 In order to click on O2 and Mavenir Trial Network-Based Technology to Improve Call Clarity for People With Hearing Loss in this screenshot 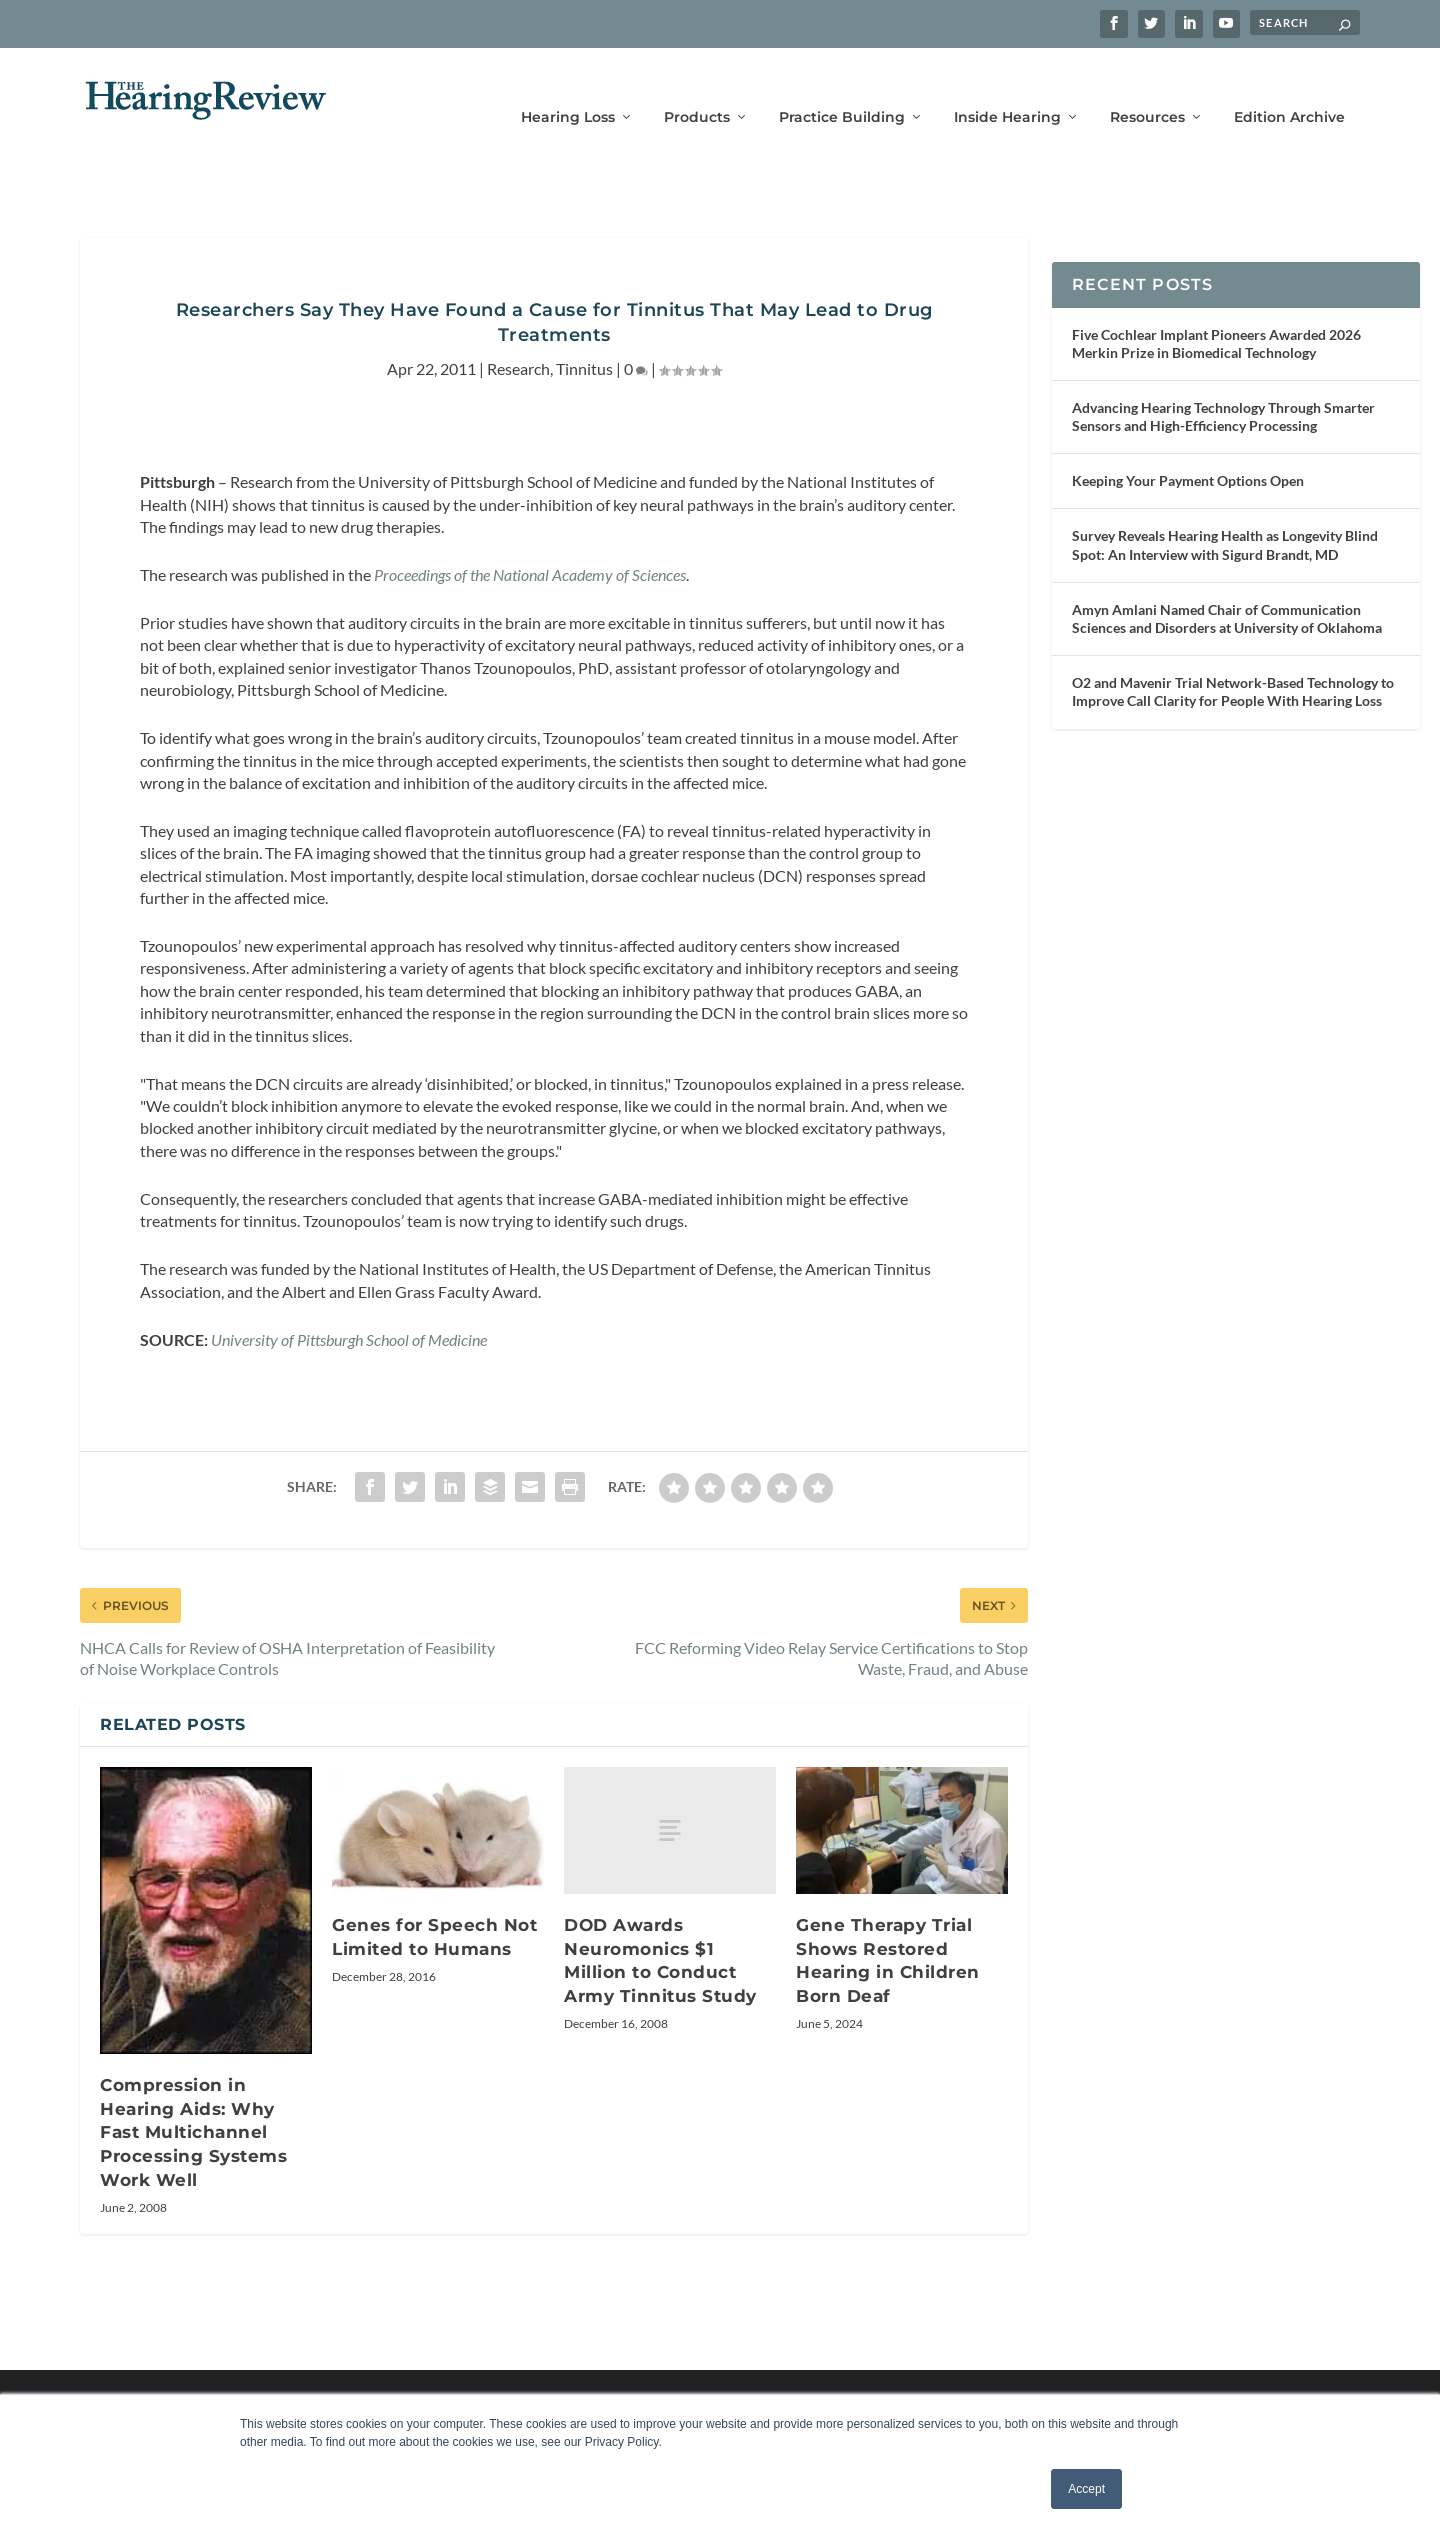, I will do `click(1233, 661)`.